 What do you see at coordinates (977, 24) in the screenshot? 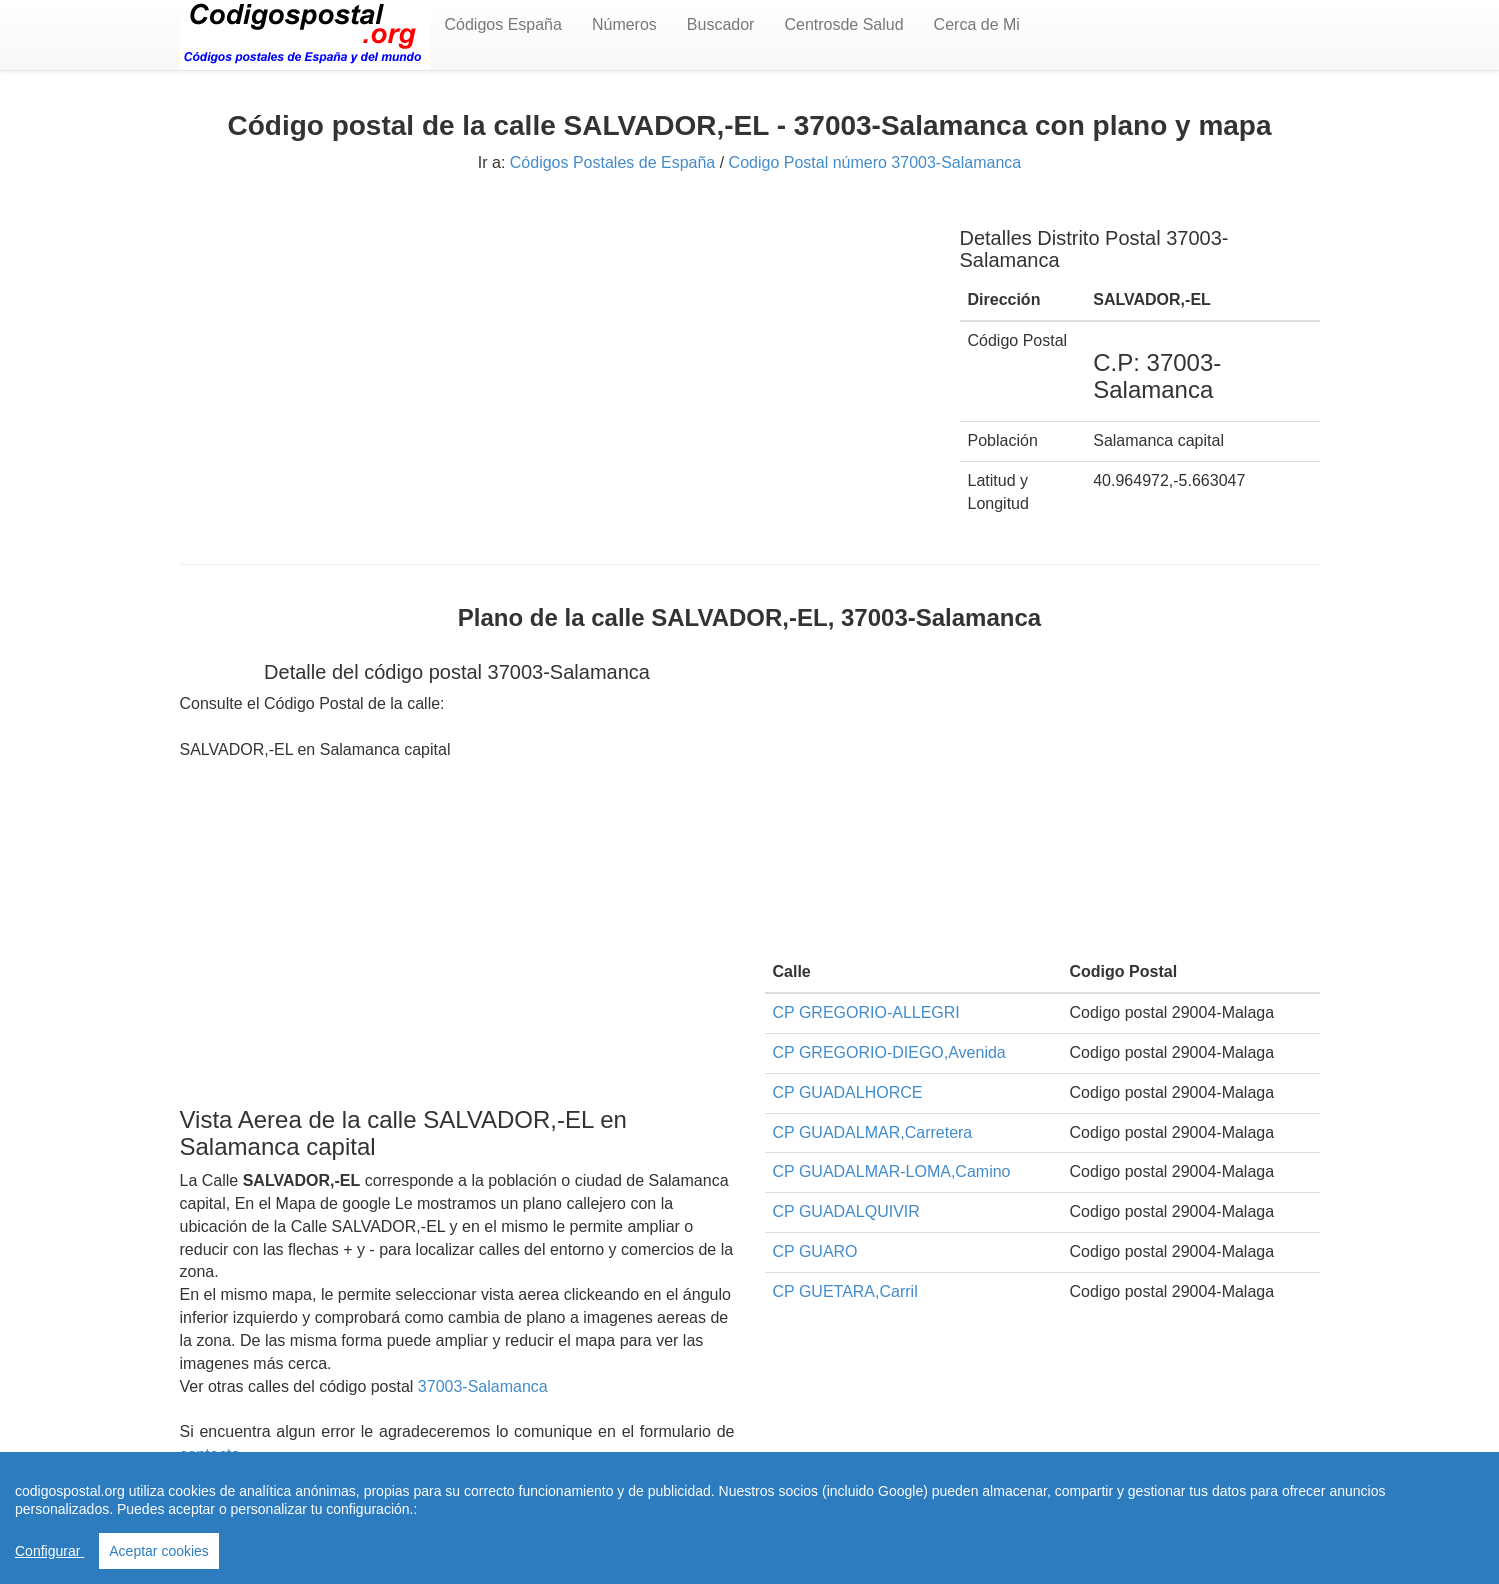
I see `Cerca de Mi` at bounding box center [977, 24].